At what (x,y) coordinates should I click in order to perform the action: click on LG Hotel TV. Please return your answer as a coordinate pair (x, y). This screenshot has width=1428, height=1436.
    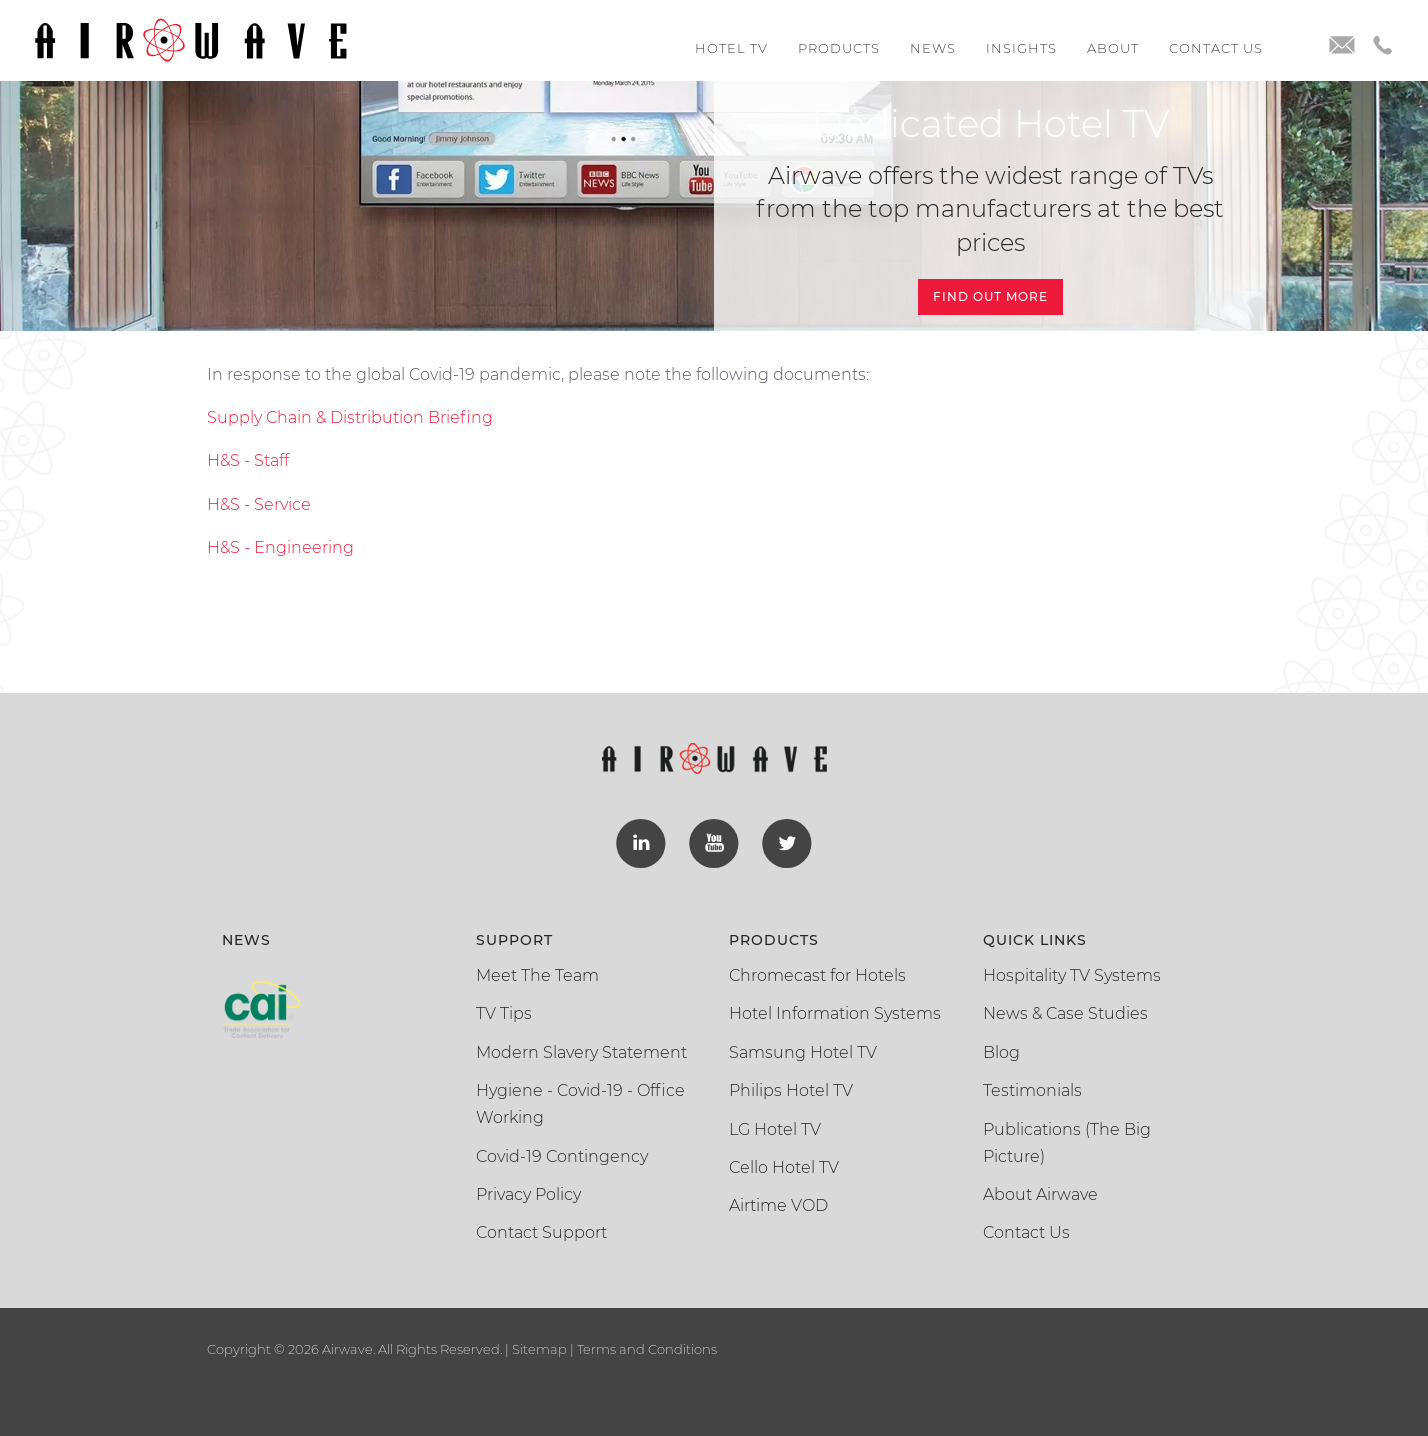
    Looking at the image, I should click on (775, 1127).